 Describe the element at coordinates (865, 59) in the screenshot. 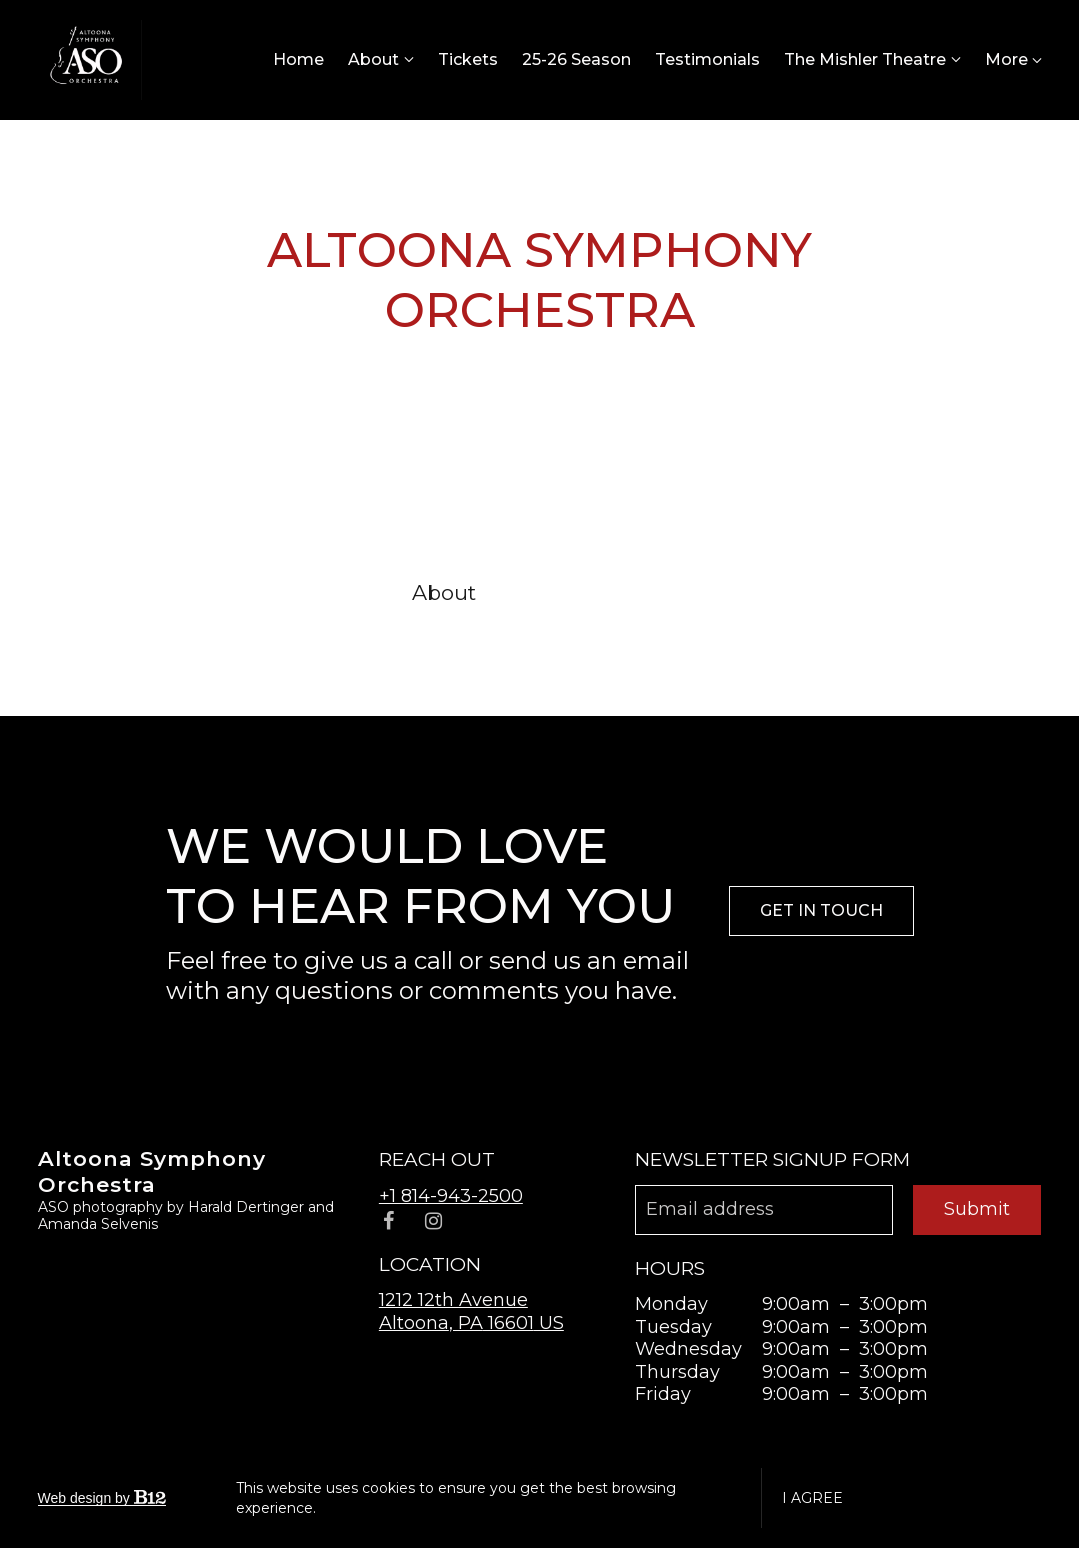

I see `The Mishler Theatre` at that location.